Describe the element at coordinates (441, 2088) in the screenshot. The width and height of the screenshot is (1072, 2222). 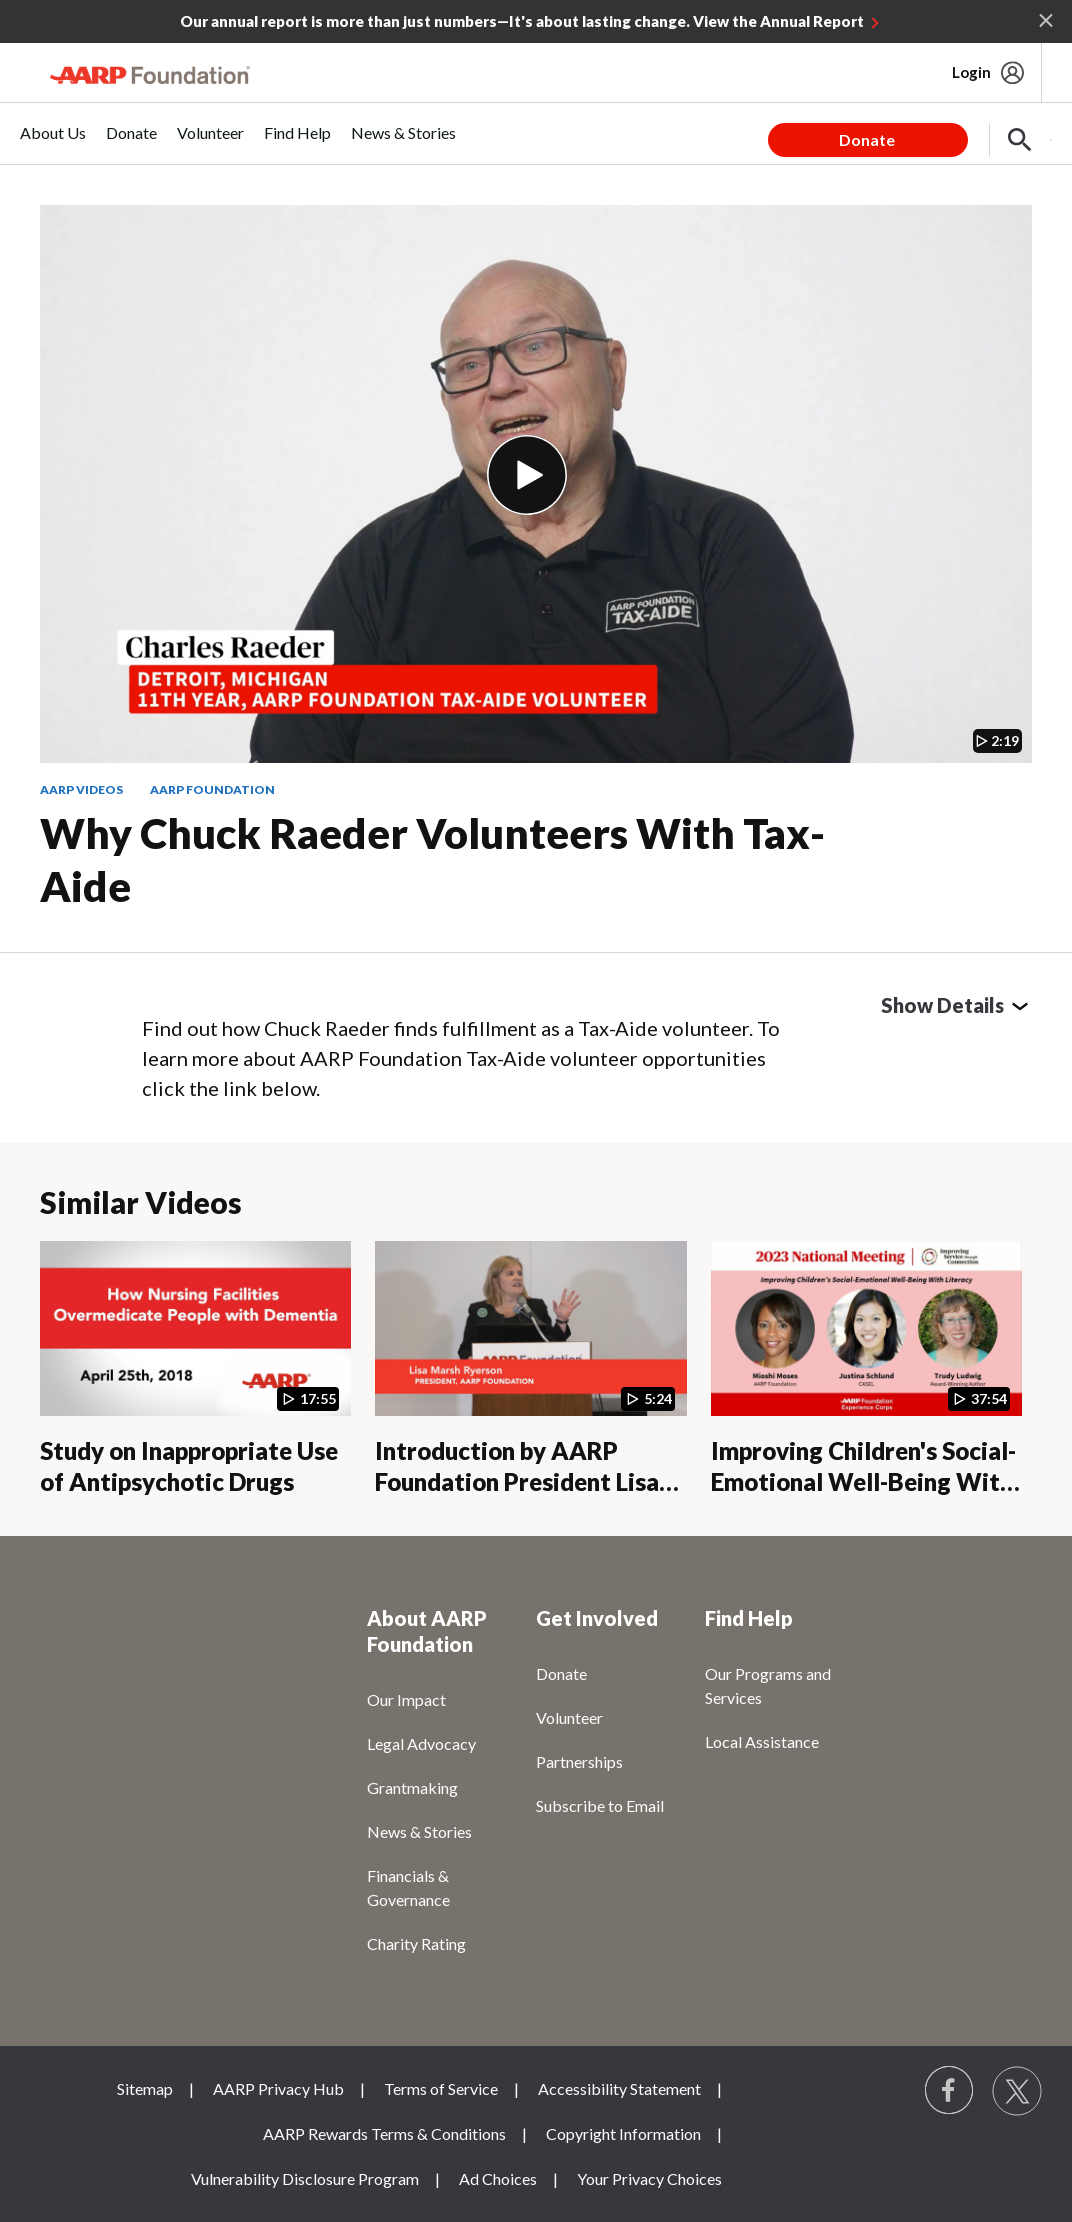
I see `Terms of Service` at that location.